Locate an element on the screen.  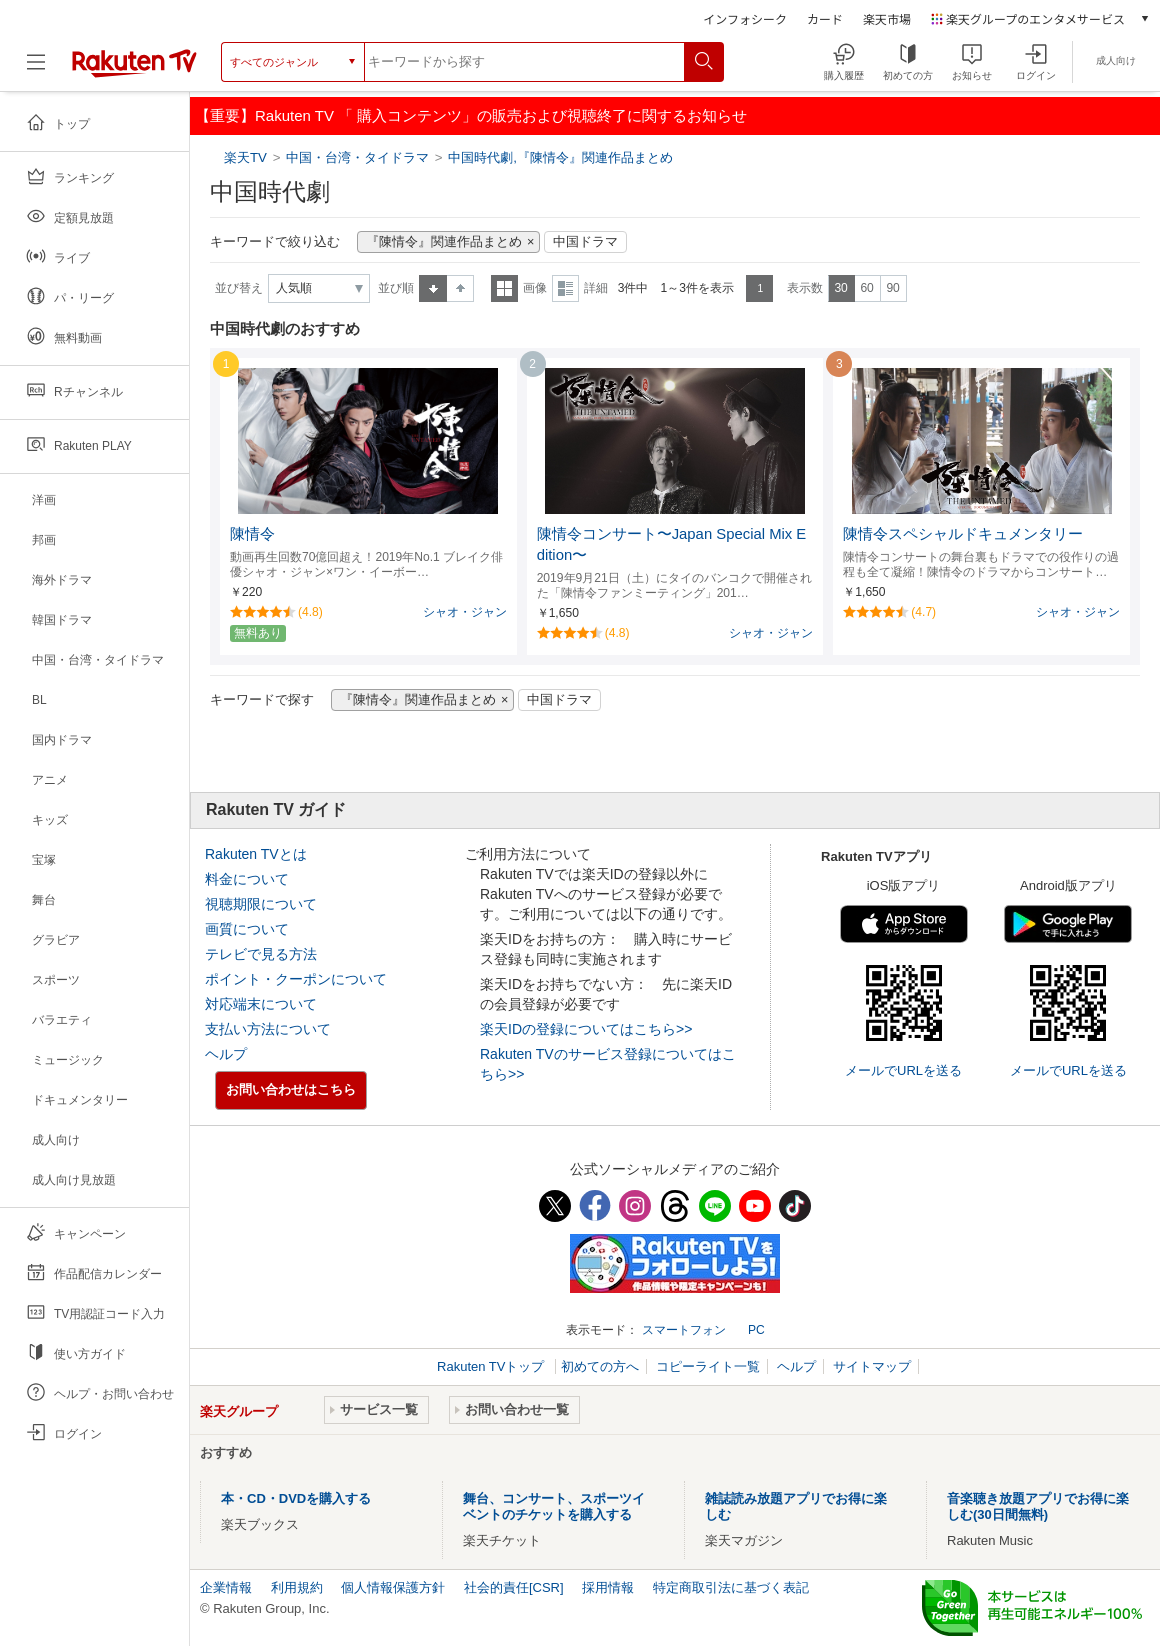
舞台、コンサート、スポーツイベントのチケットを購入する is located at coordinates (554, 1506).